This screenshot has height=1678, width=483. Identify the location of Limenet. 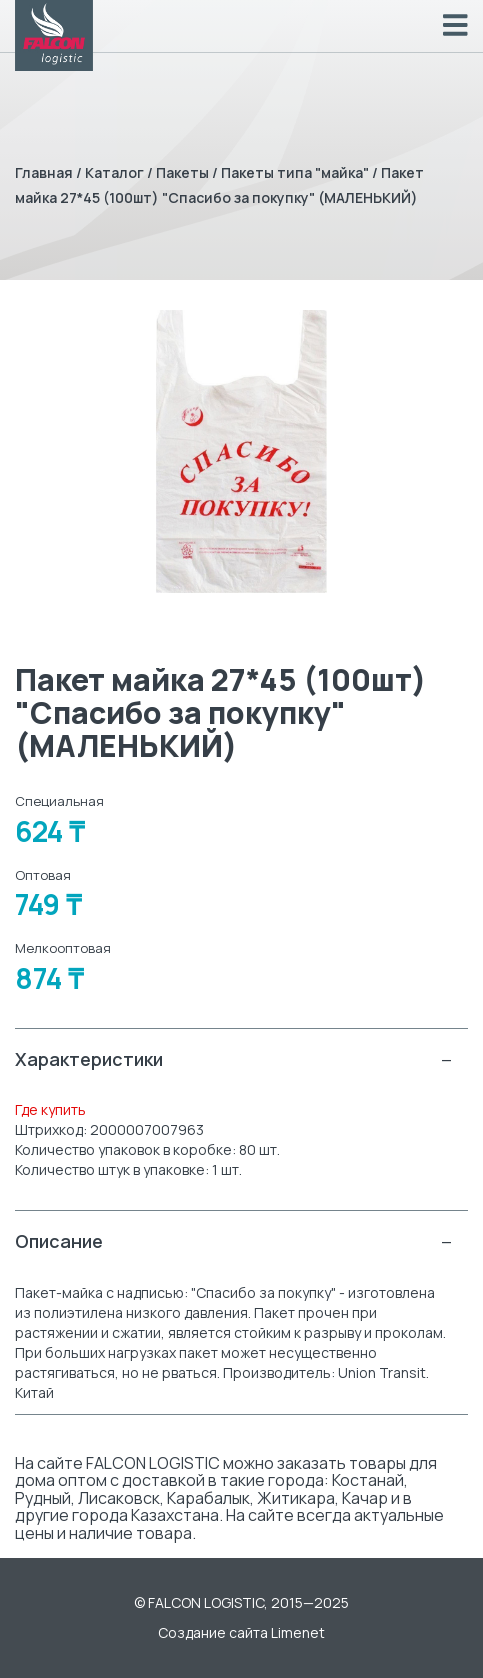
(298, 1632).